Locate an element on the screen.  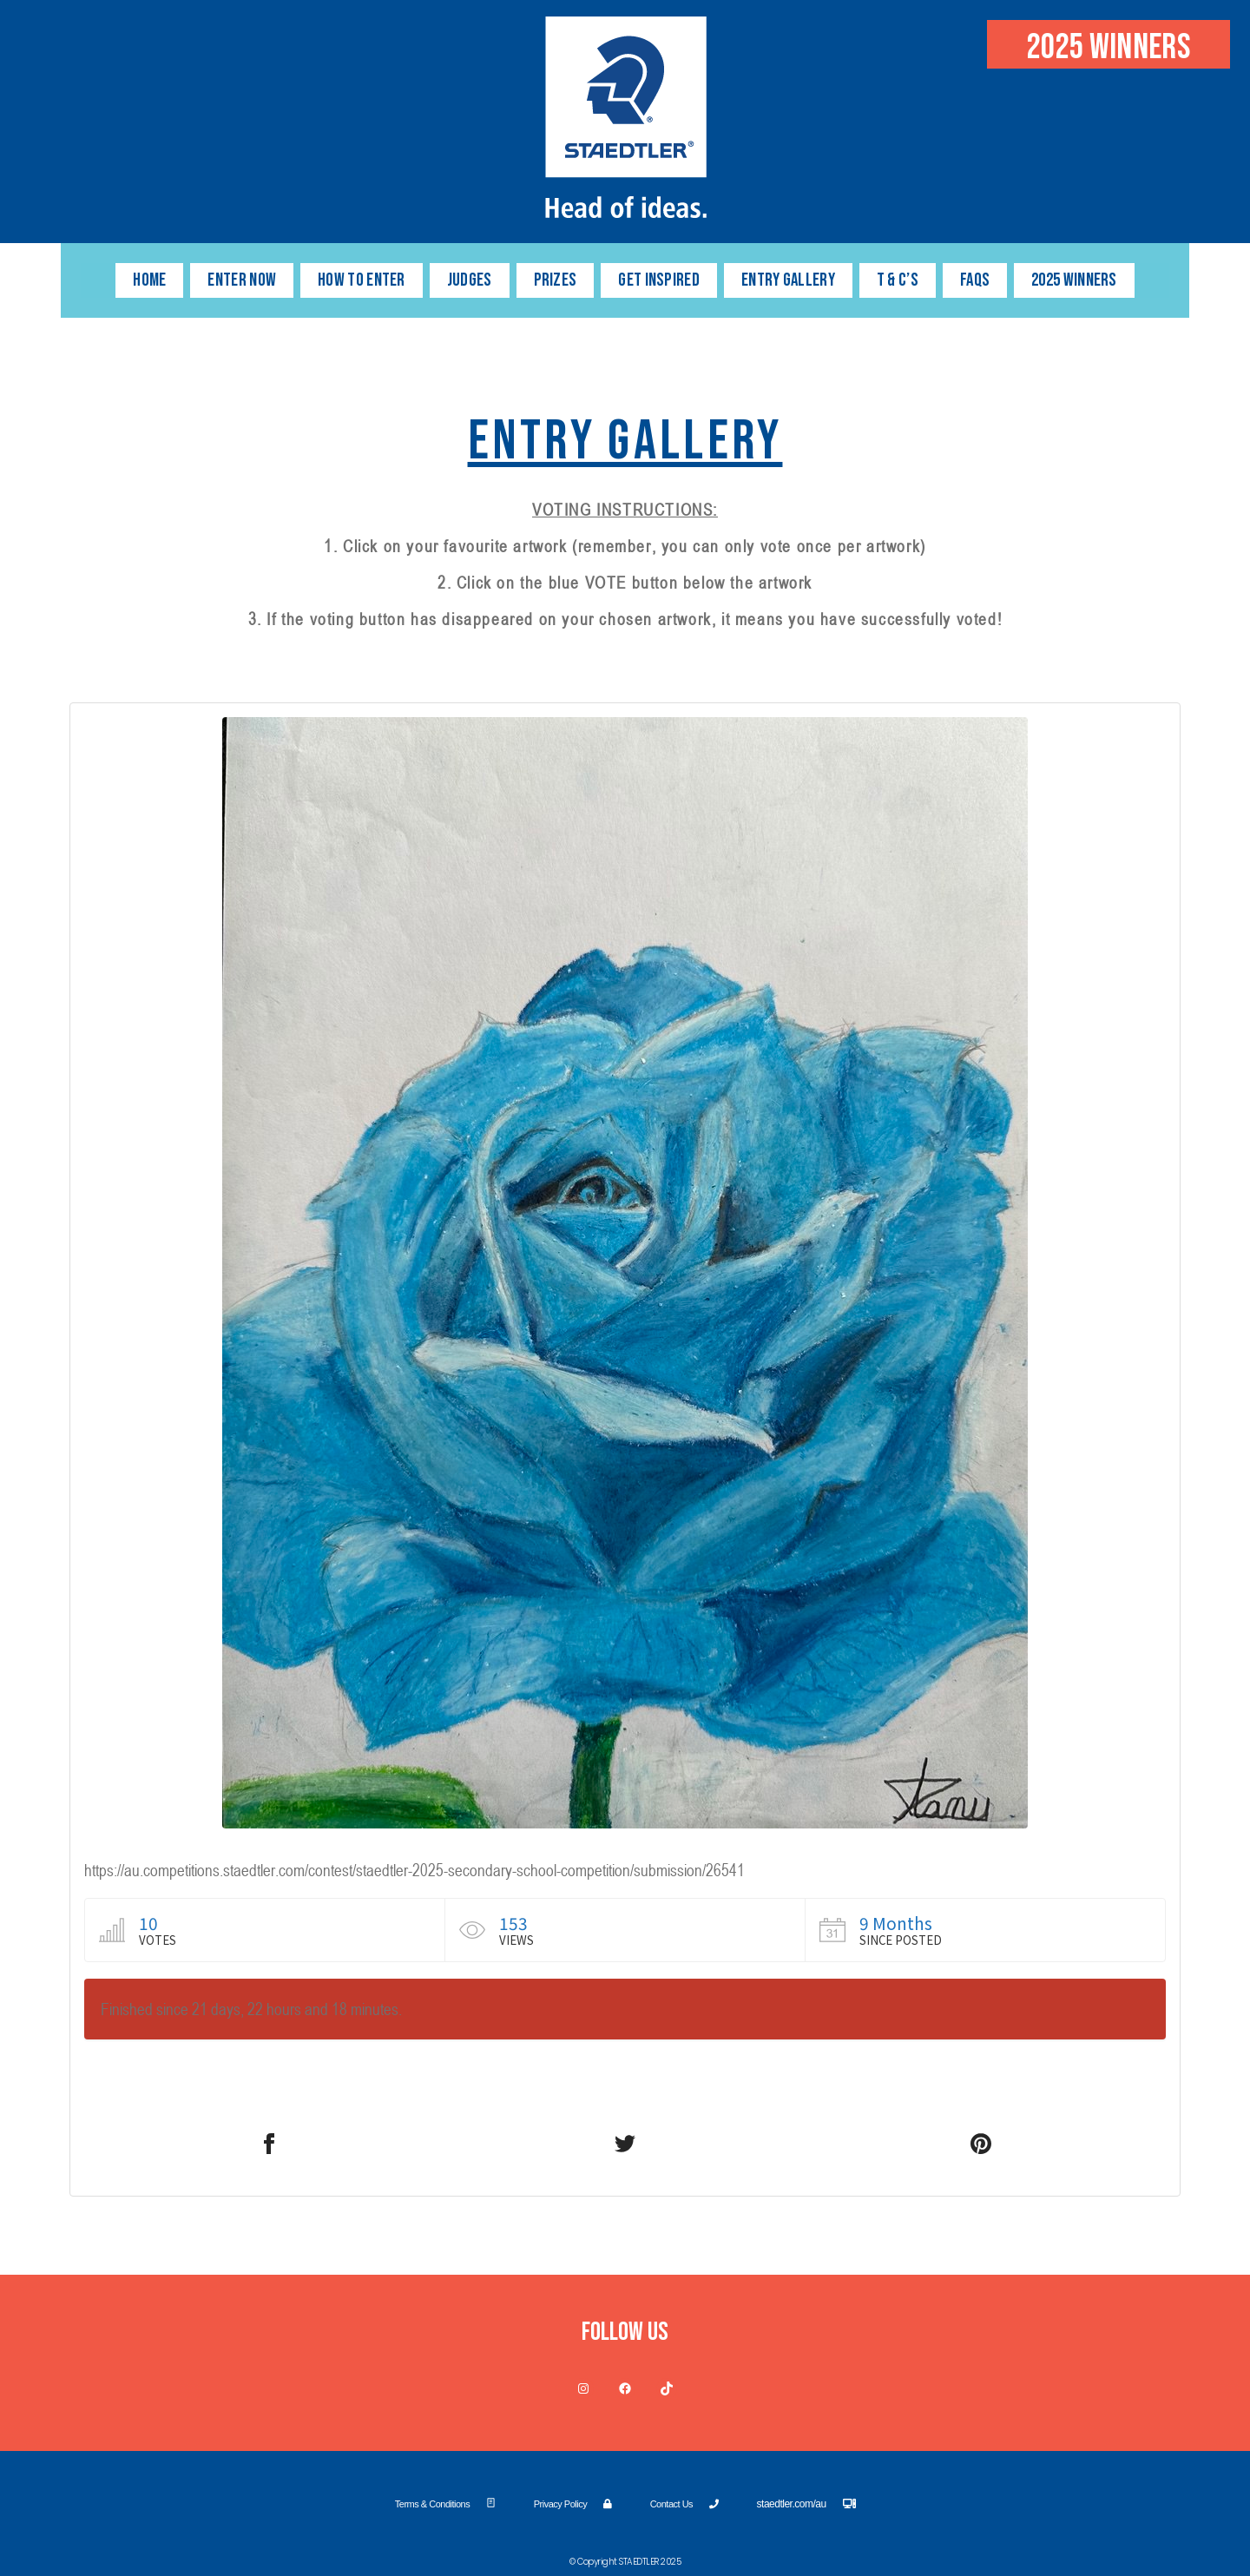
Terms & Conditions is located at coordinates (445, 2504).